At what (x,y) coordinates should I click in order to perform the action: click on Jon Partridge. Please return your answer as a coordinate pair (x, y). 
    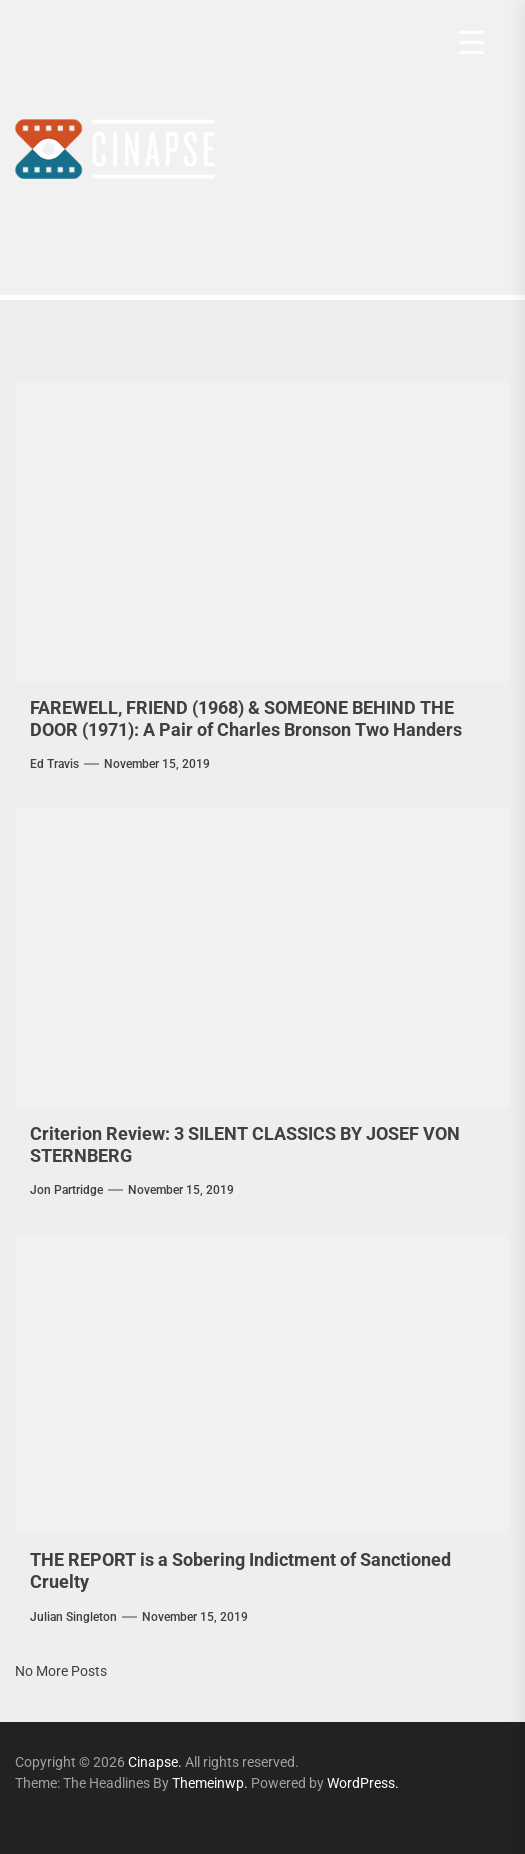
    Looking at the image, I should click on (66, 1190).